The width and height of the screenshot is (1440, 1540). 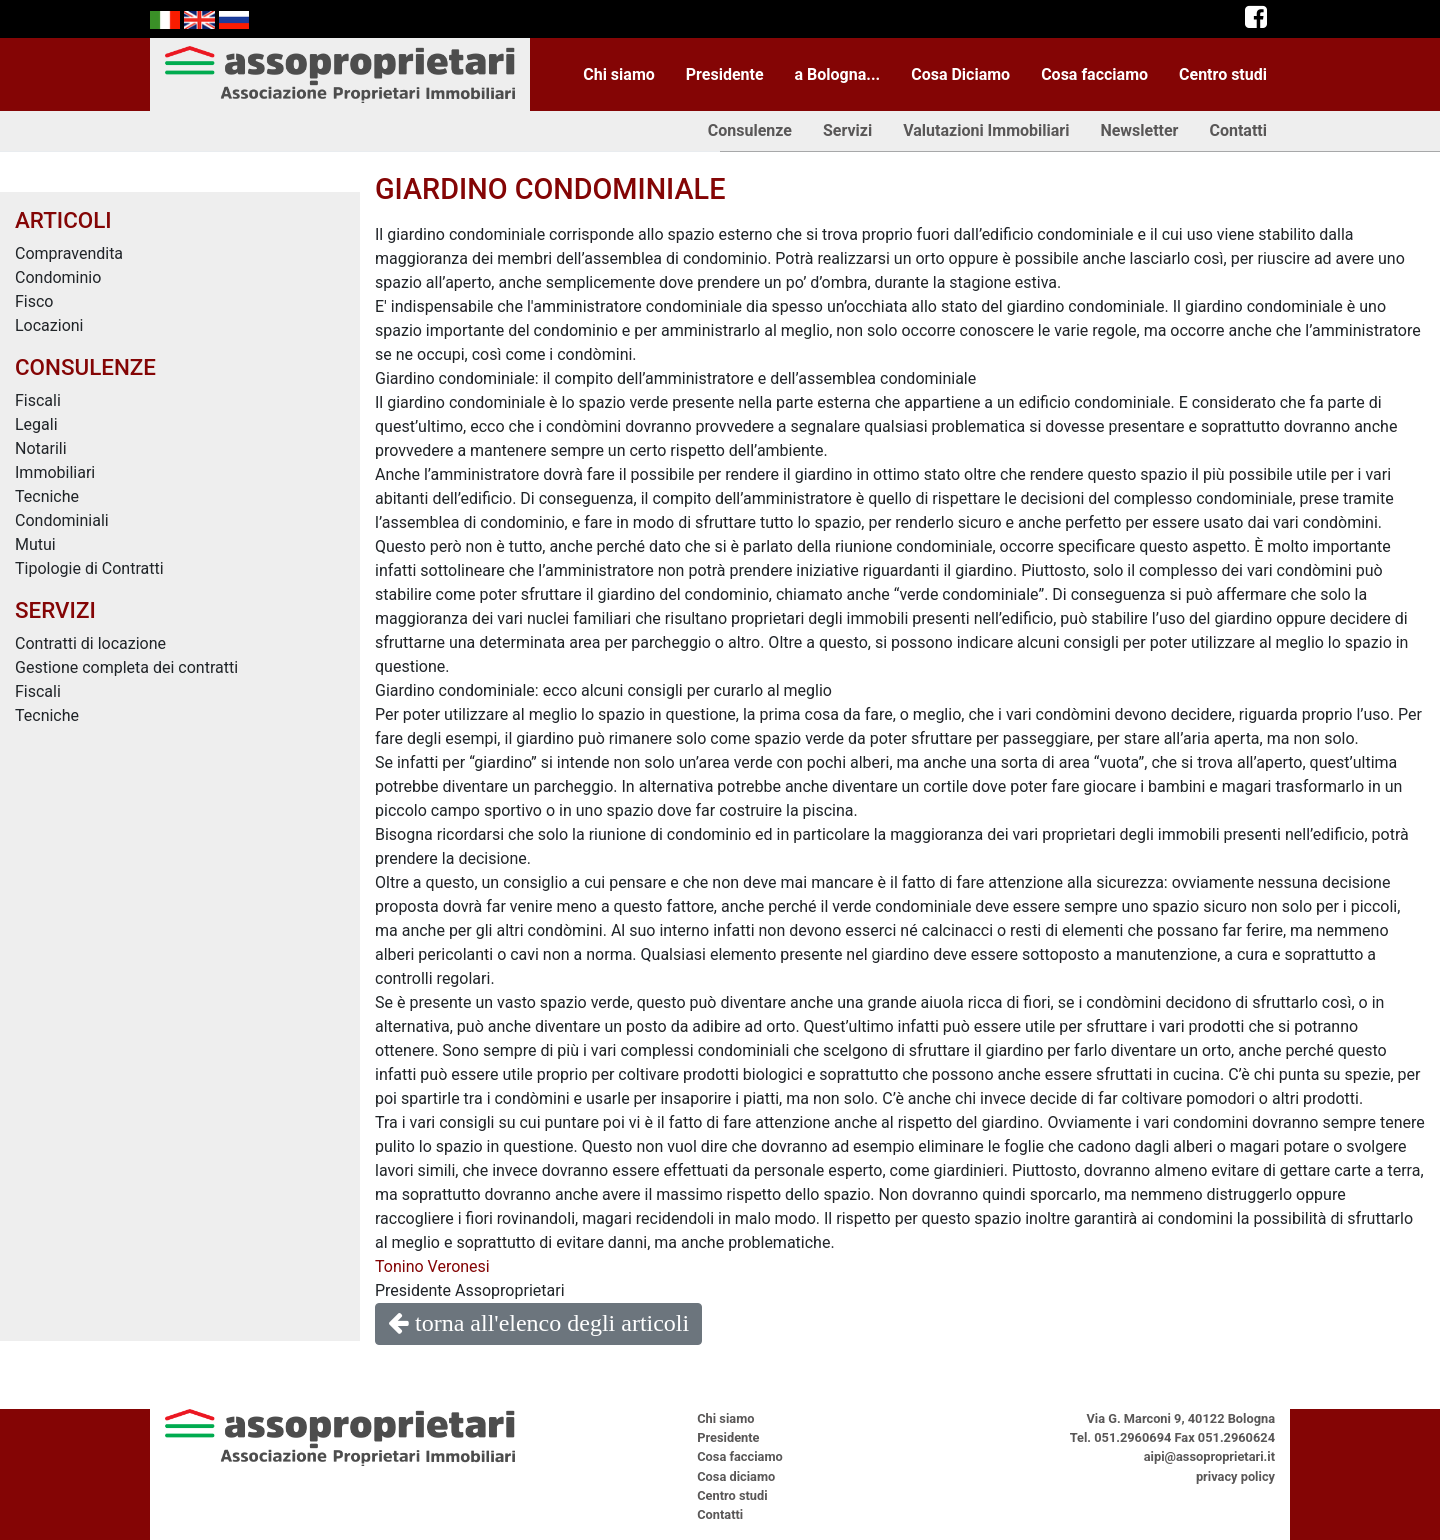 I want to click on a Bologna..., so click(x=838, y=74).